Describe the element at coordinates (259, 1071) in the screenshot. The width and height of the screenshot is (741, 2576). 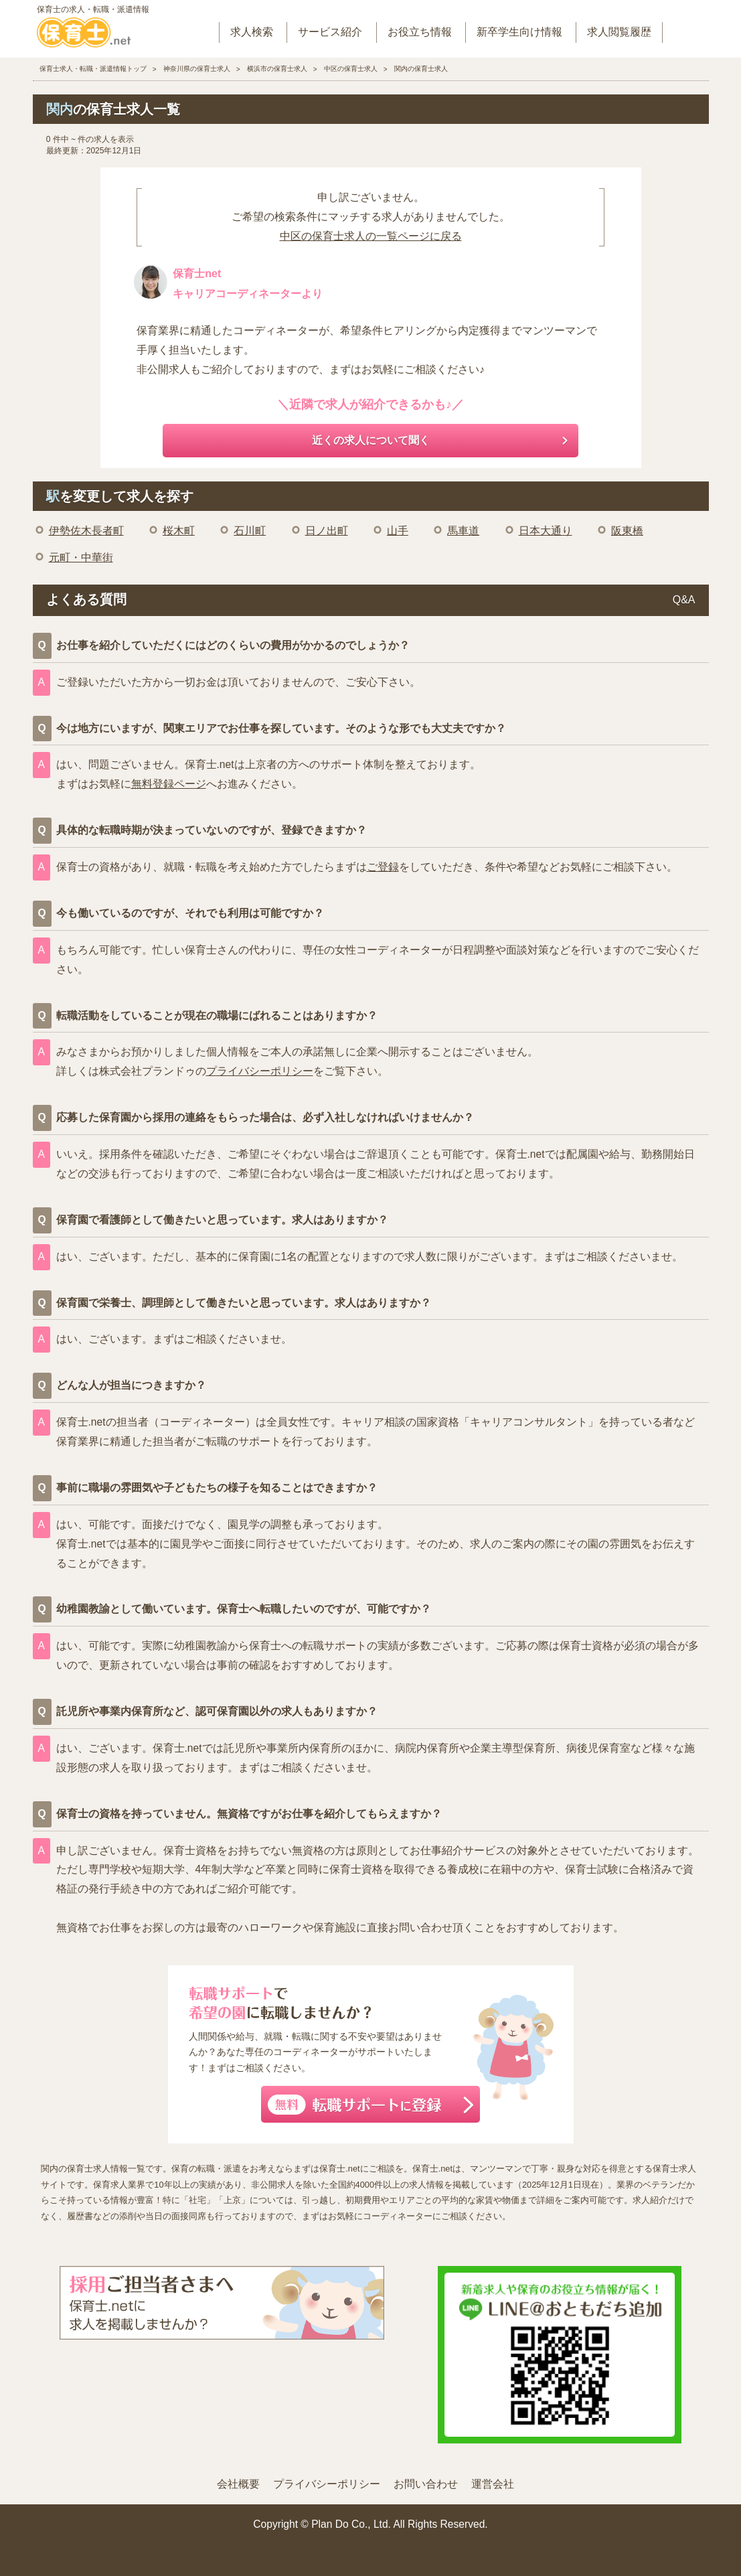
I see `プライバシーポリシー` at that location.